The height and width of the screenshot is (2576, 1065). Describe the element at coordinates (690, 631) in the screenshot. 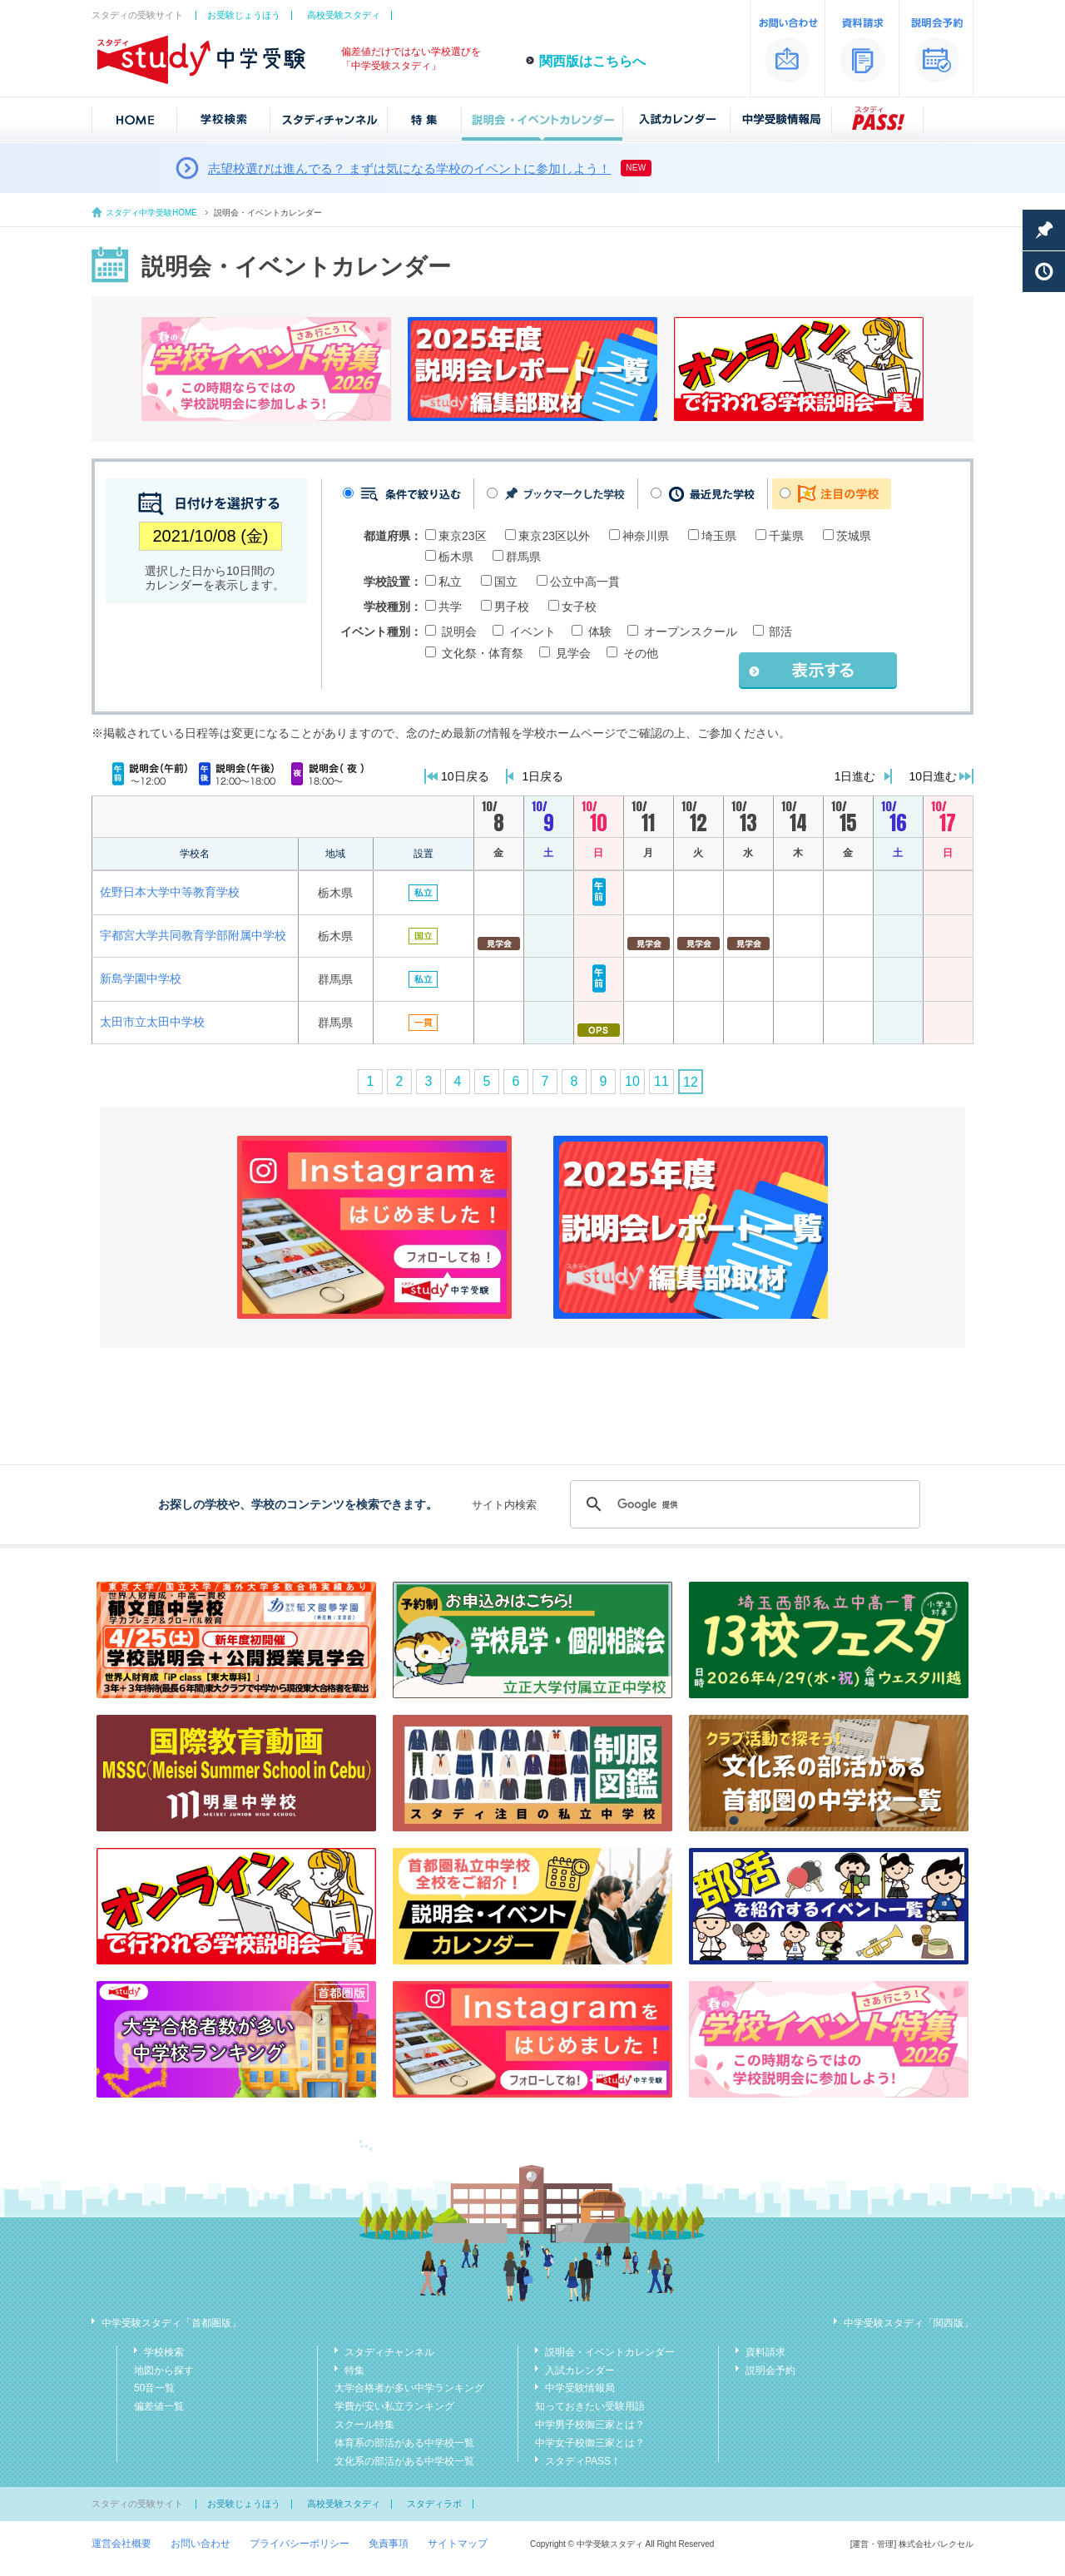

I see `オープンスクール` at that location.